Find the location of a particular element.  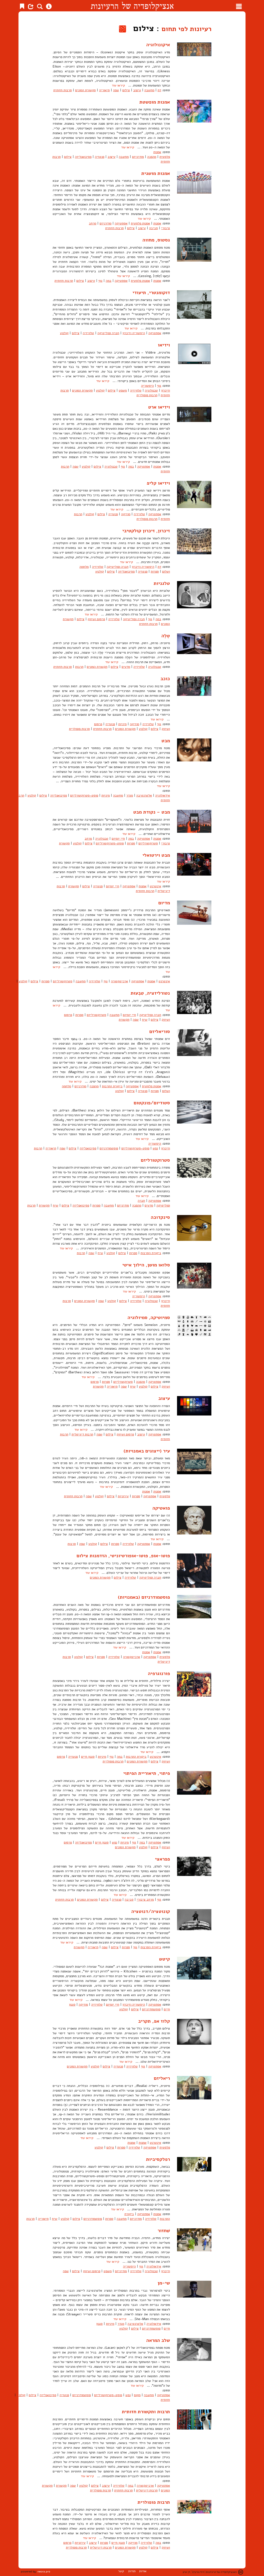

טלוויזיה is located at coordinates (88, 333).